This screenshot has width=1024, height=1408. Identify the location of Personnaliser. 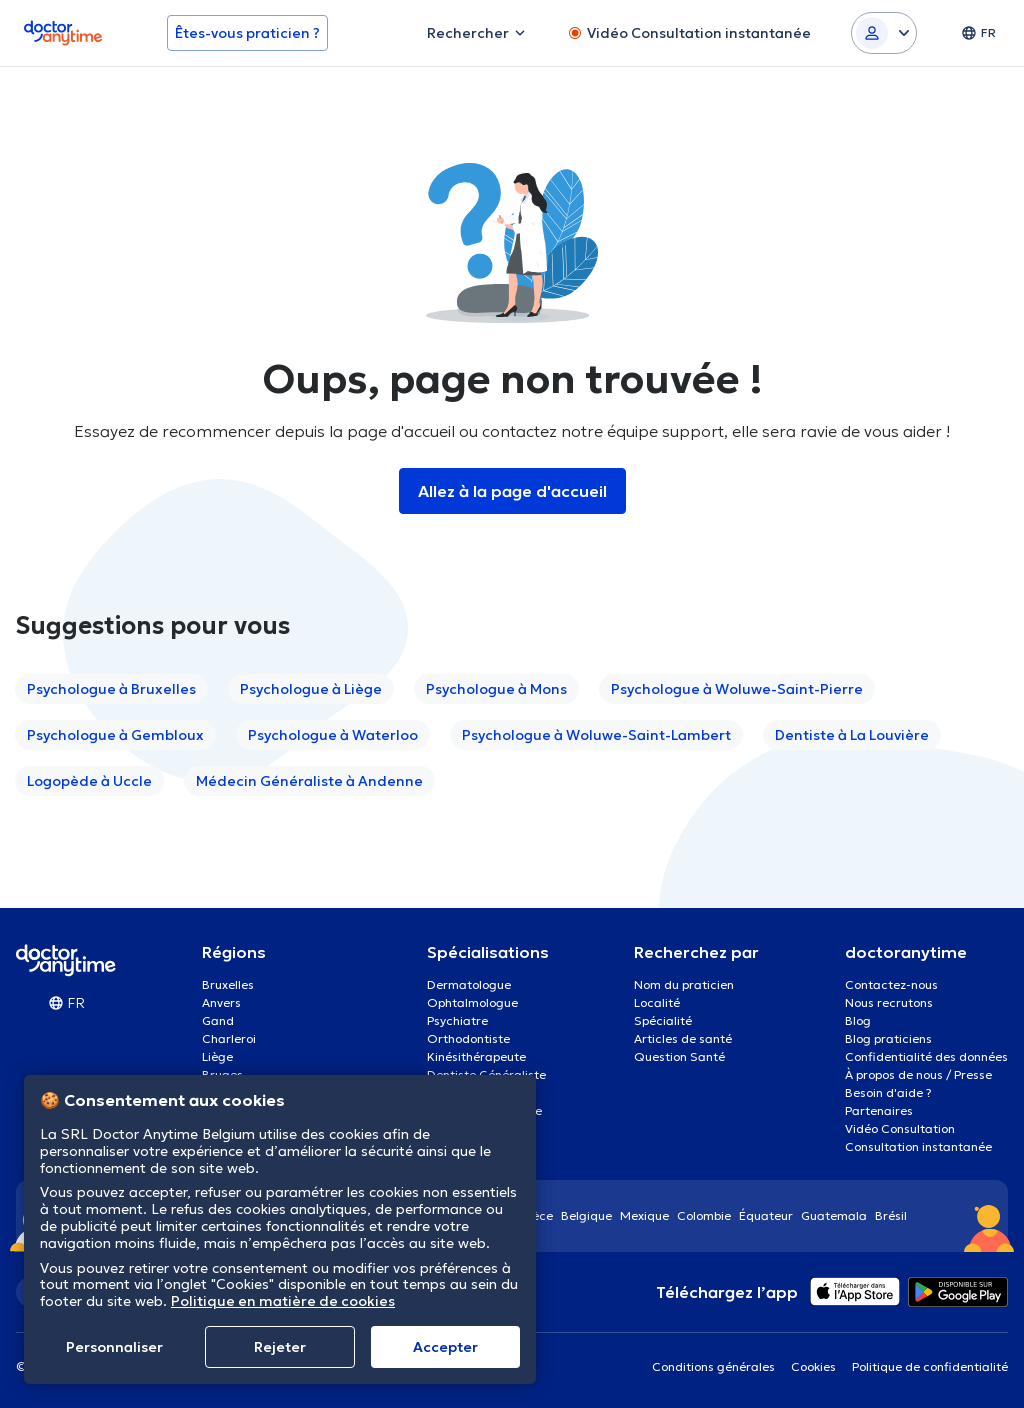
(114, 1347).